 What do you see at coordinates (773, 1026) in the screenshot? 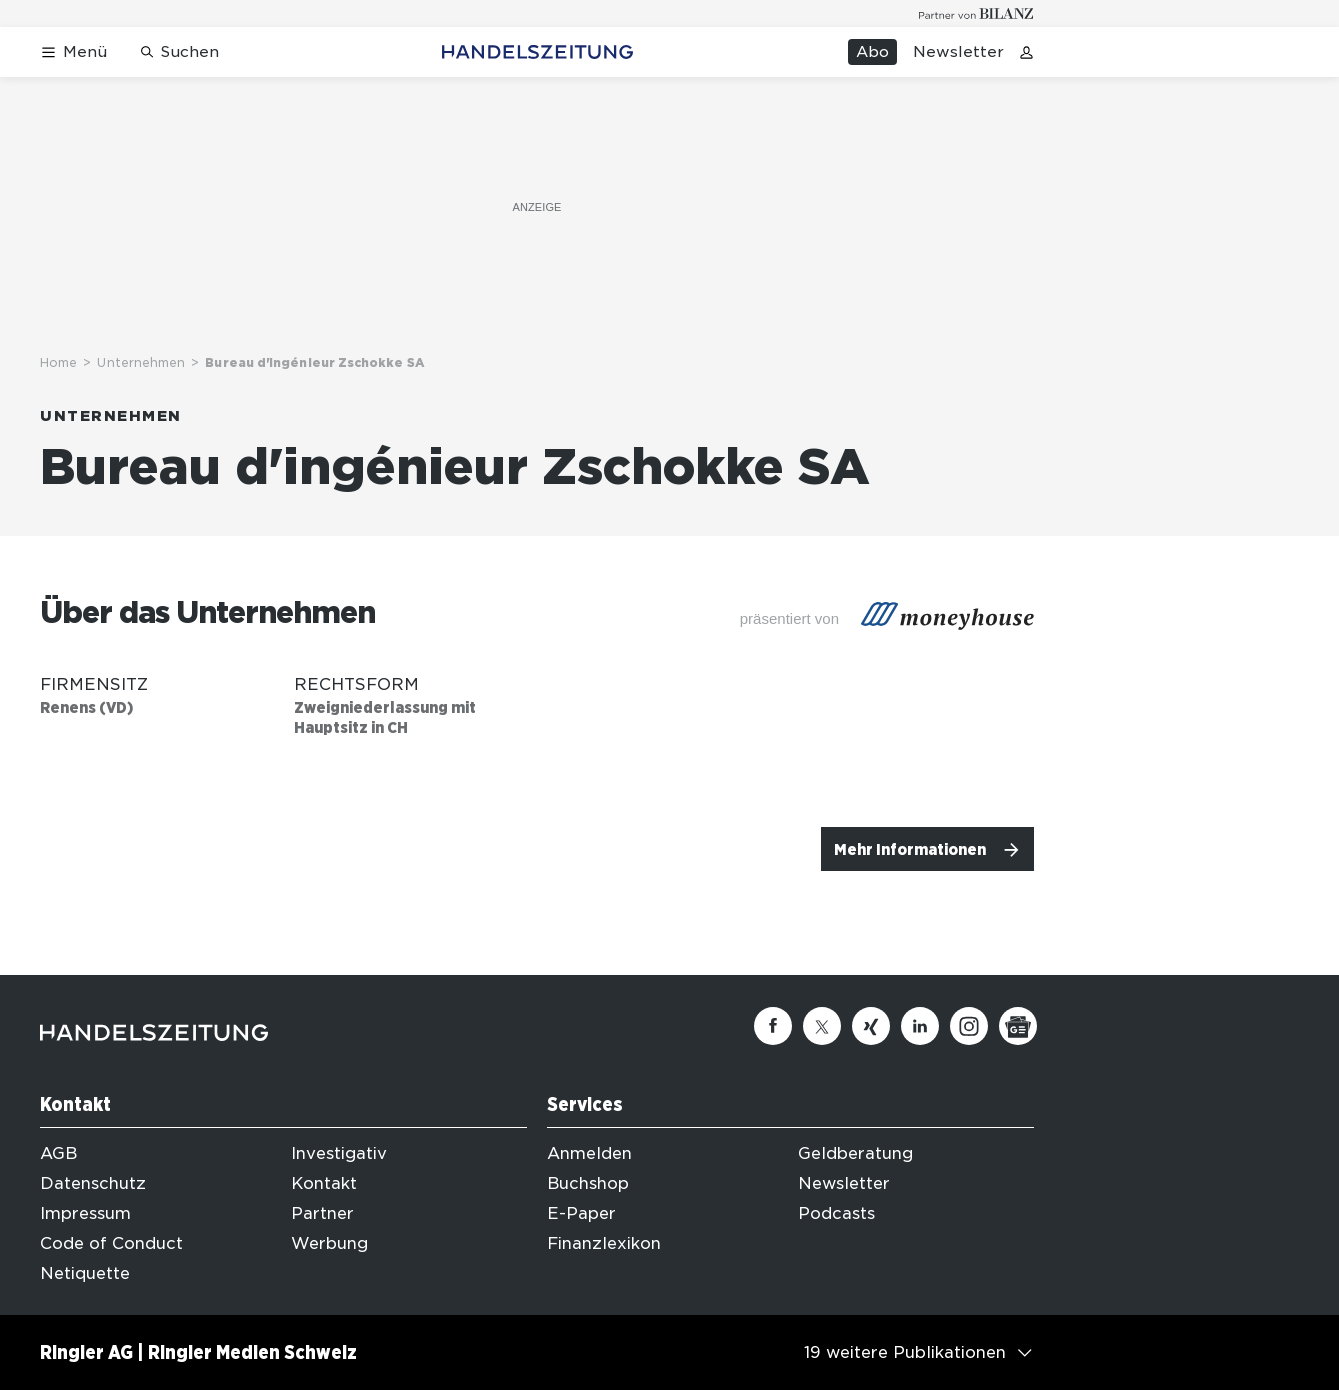
I see `[Facebook]` at bounding box center [773, 1026].